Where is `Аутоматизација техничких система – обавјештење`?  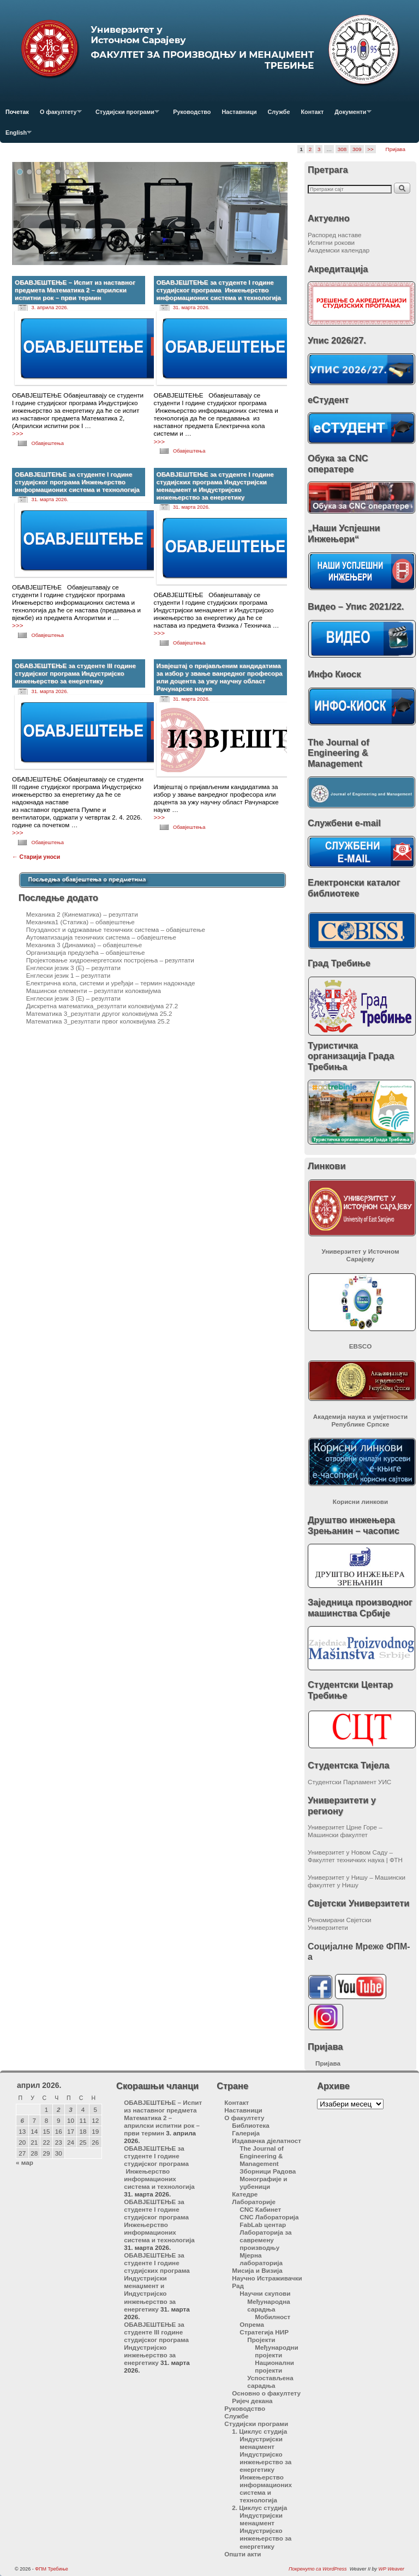
Аутоматизација техничких система – обавјештење is located at coordinates (101, 937).